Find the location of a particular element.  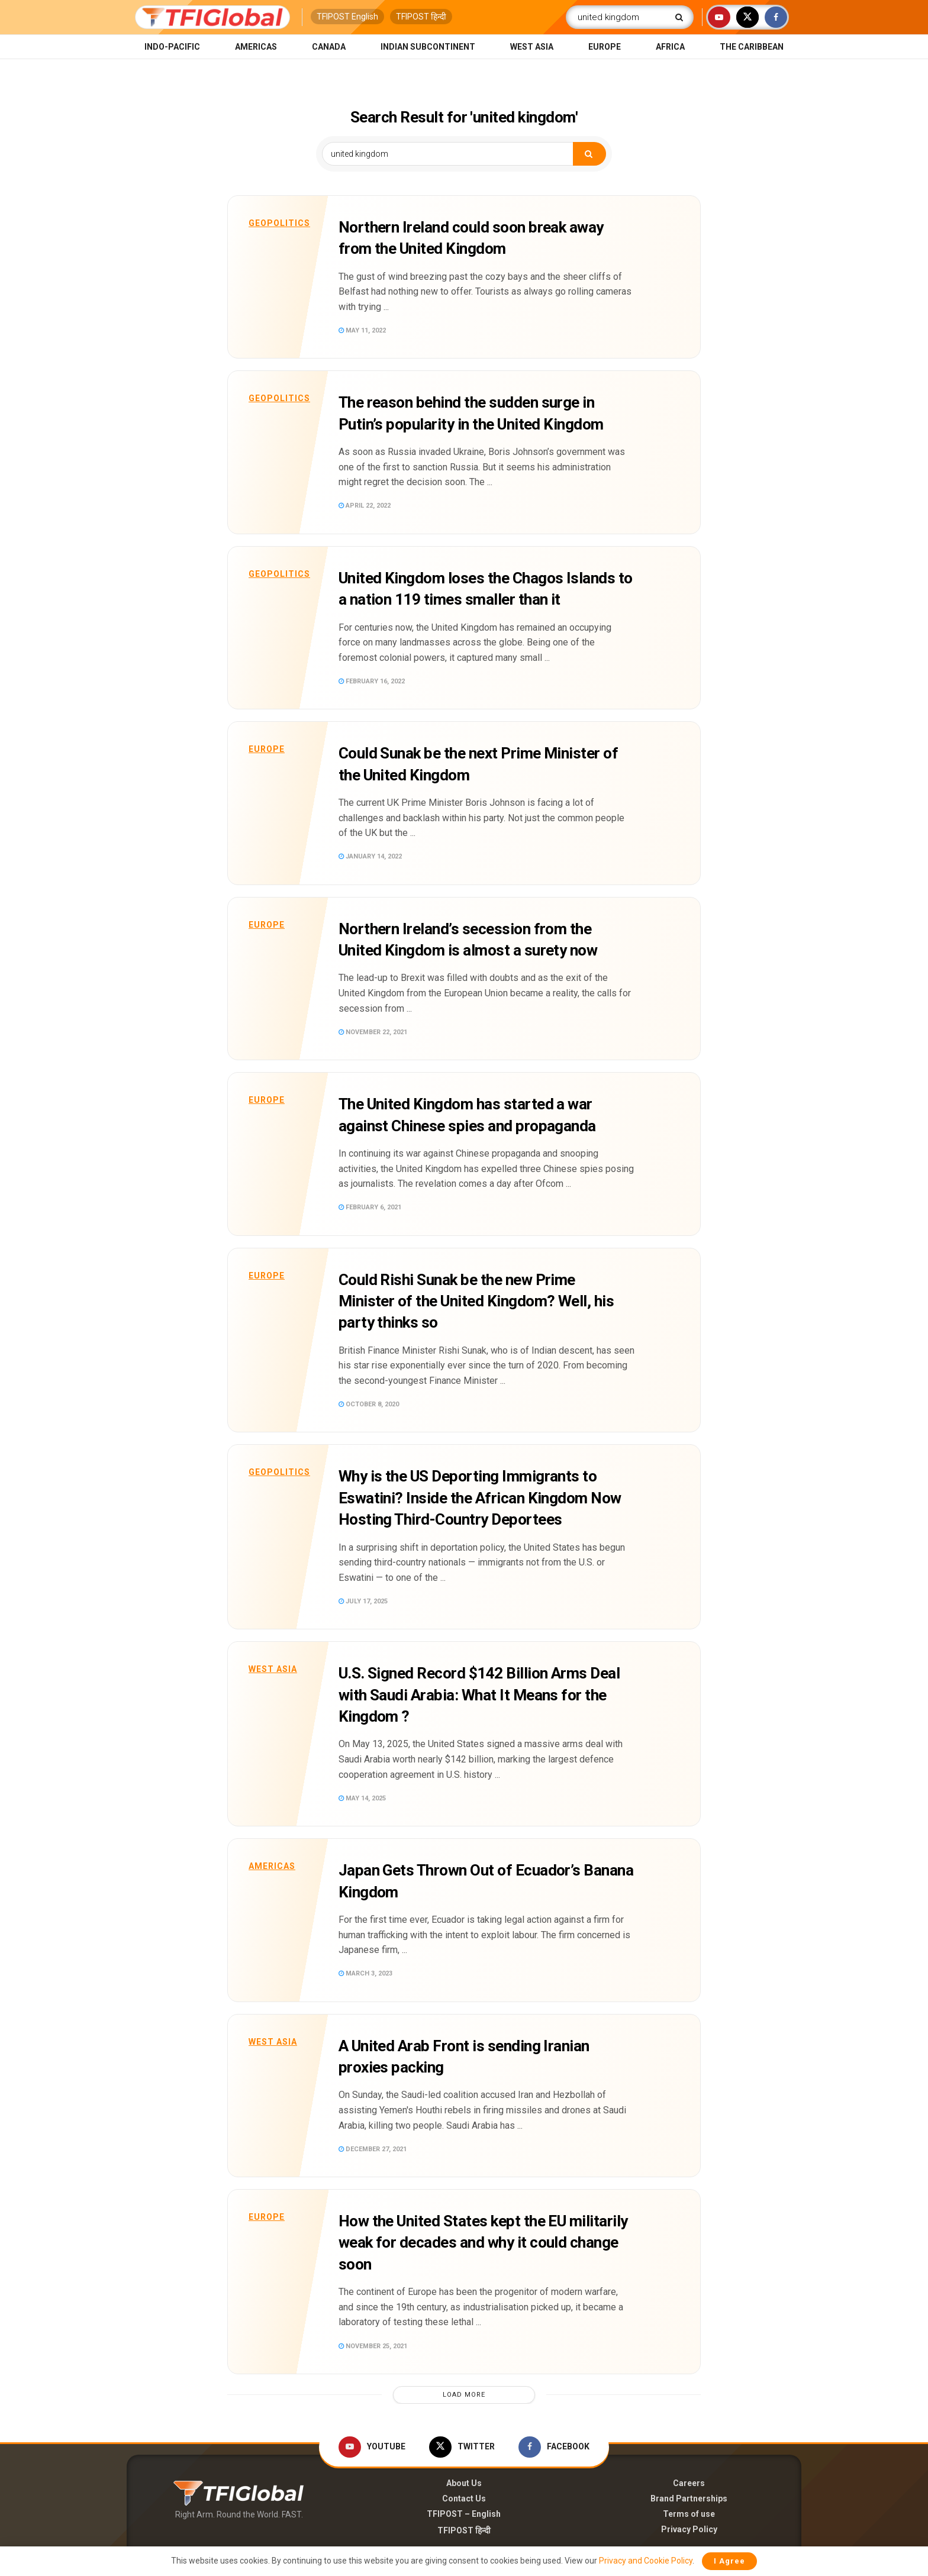

Careers is located at coordinates (689, 2483).